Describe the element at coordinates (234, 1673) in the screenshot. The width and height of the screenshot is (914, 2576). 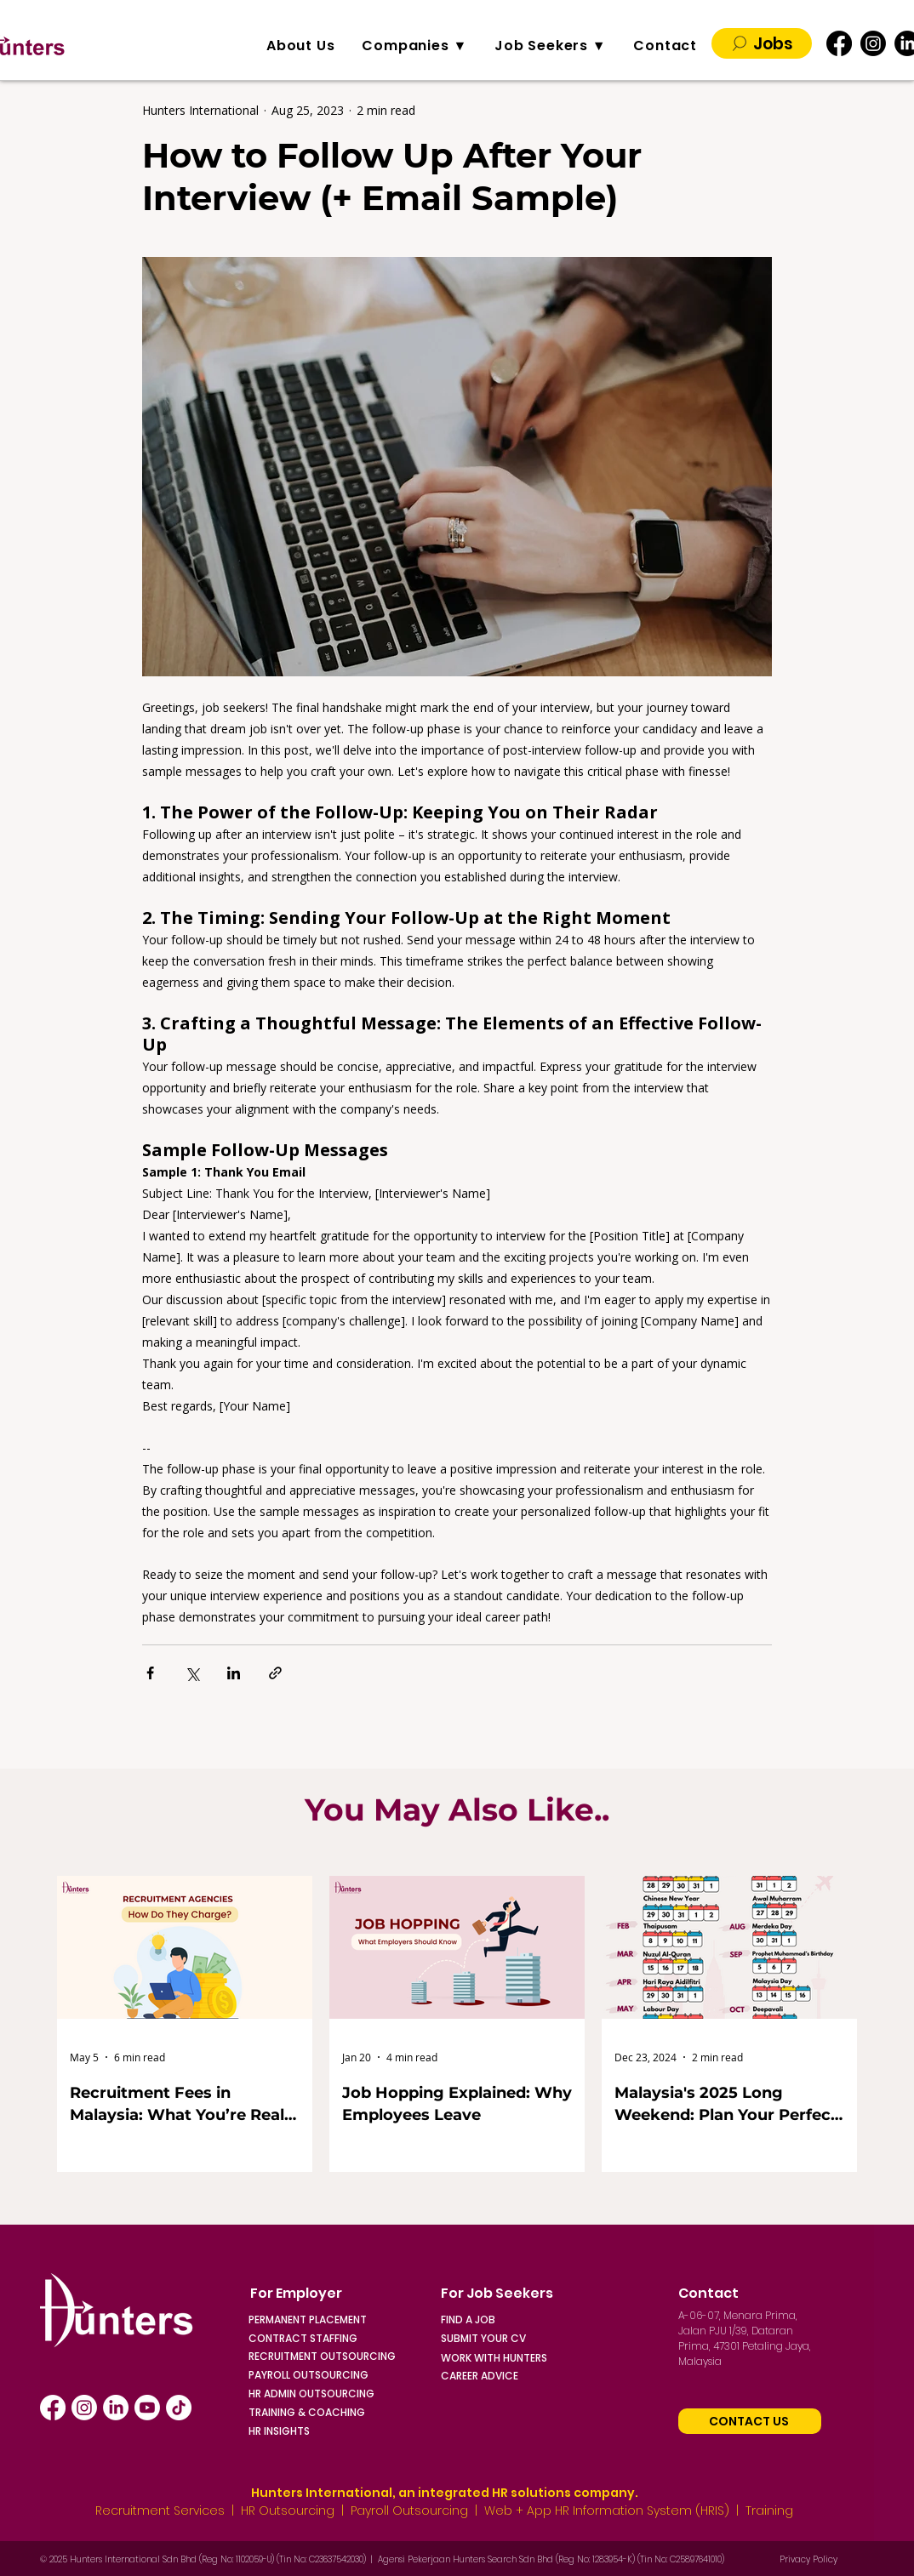
I see `[Share via LinkedIn]` at that location.